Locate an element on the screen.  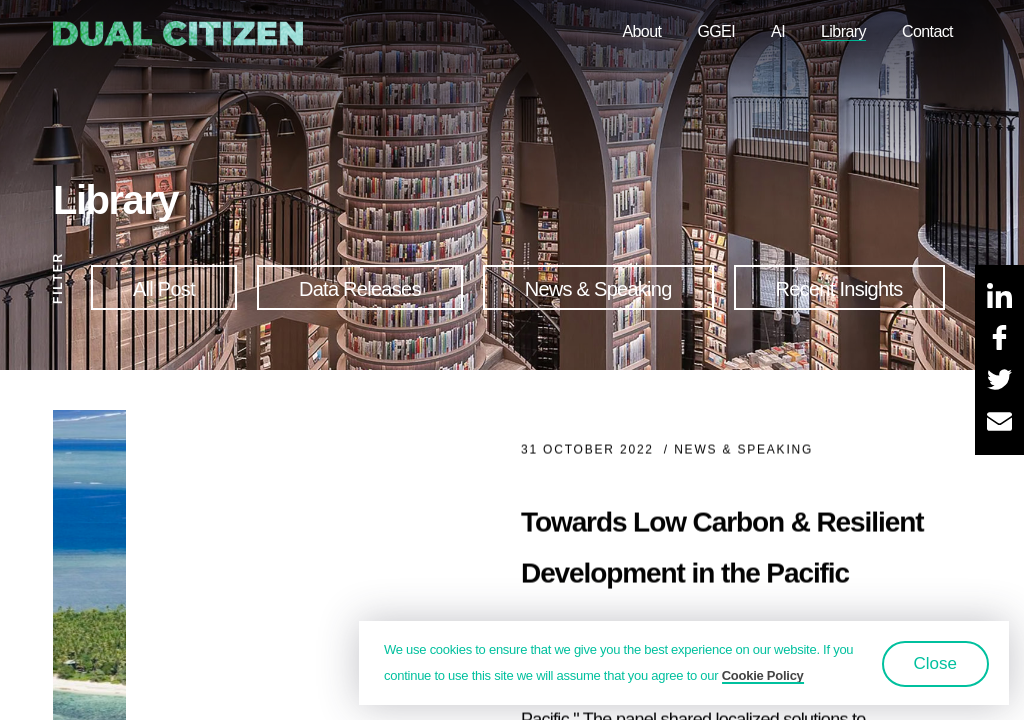
News & Speaking is located at coordinates (598, 289).